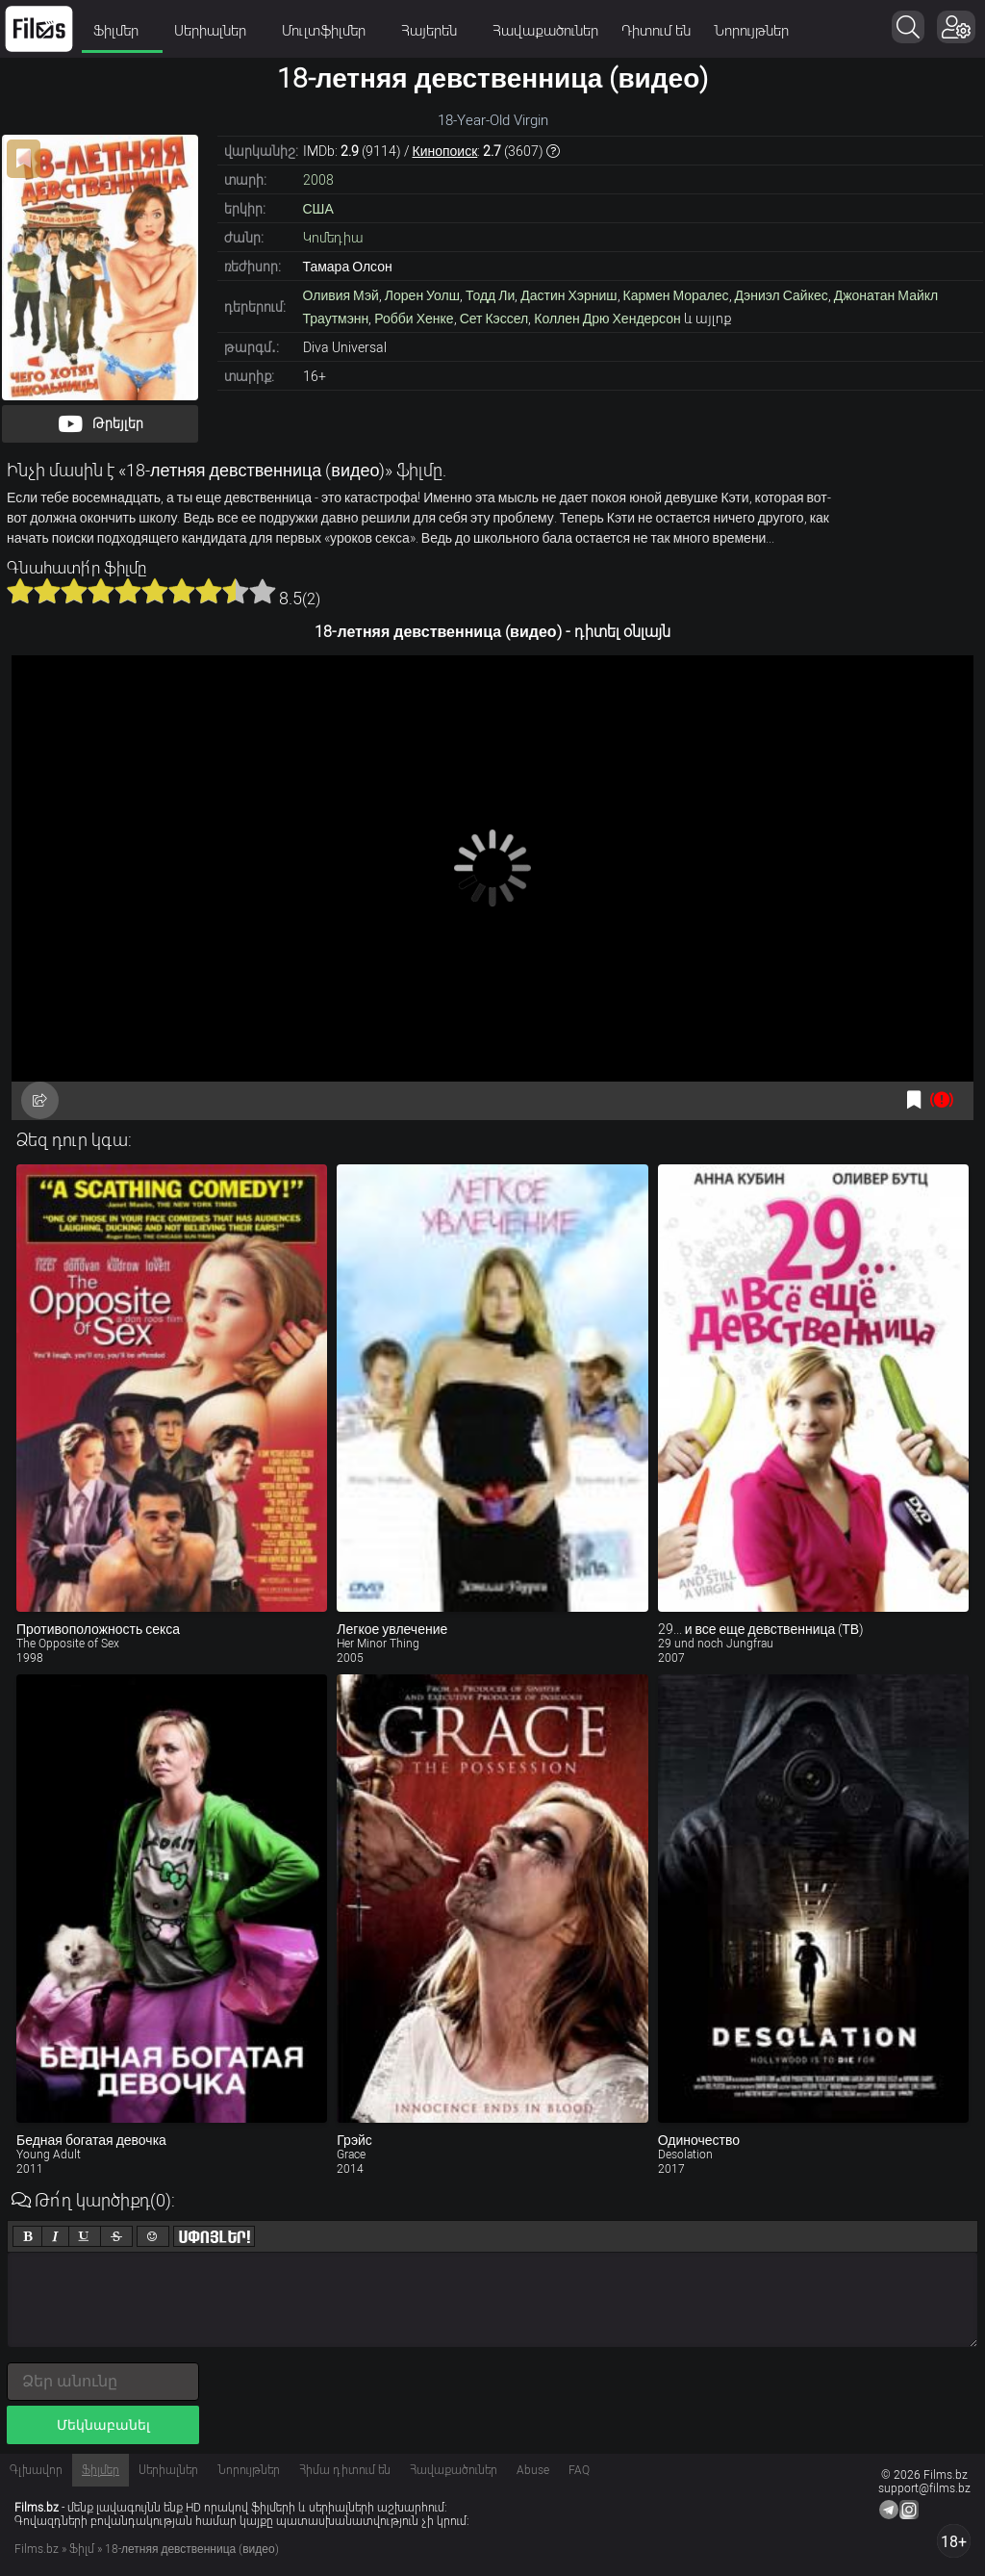 The image size is (985, 2576). What do you see at coordinates (122, 30) in the screenshot?
I see `Ֆիլմեր` at bounding box center [122, 30].